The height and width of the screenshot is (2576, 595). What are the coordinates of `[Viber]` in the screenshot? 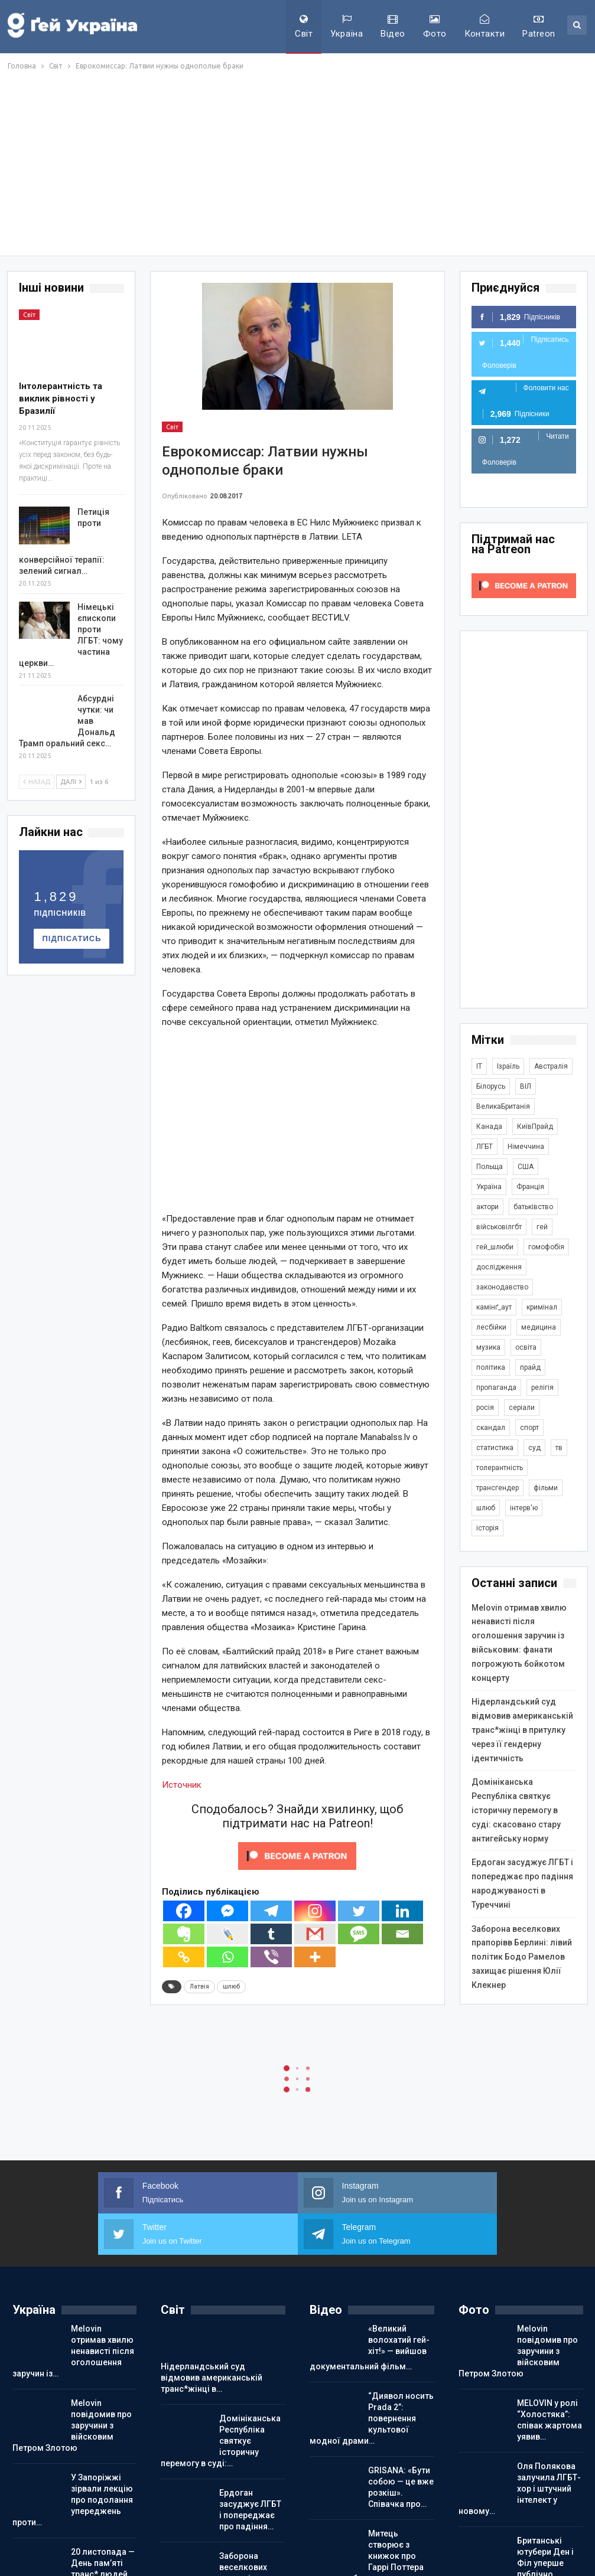 It's located at (271, 1957).